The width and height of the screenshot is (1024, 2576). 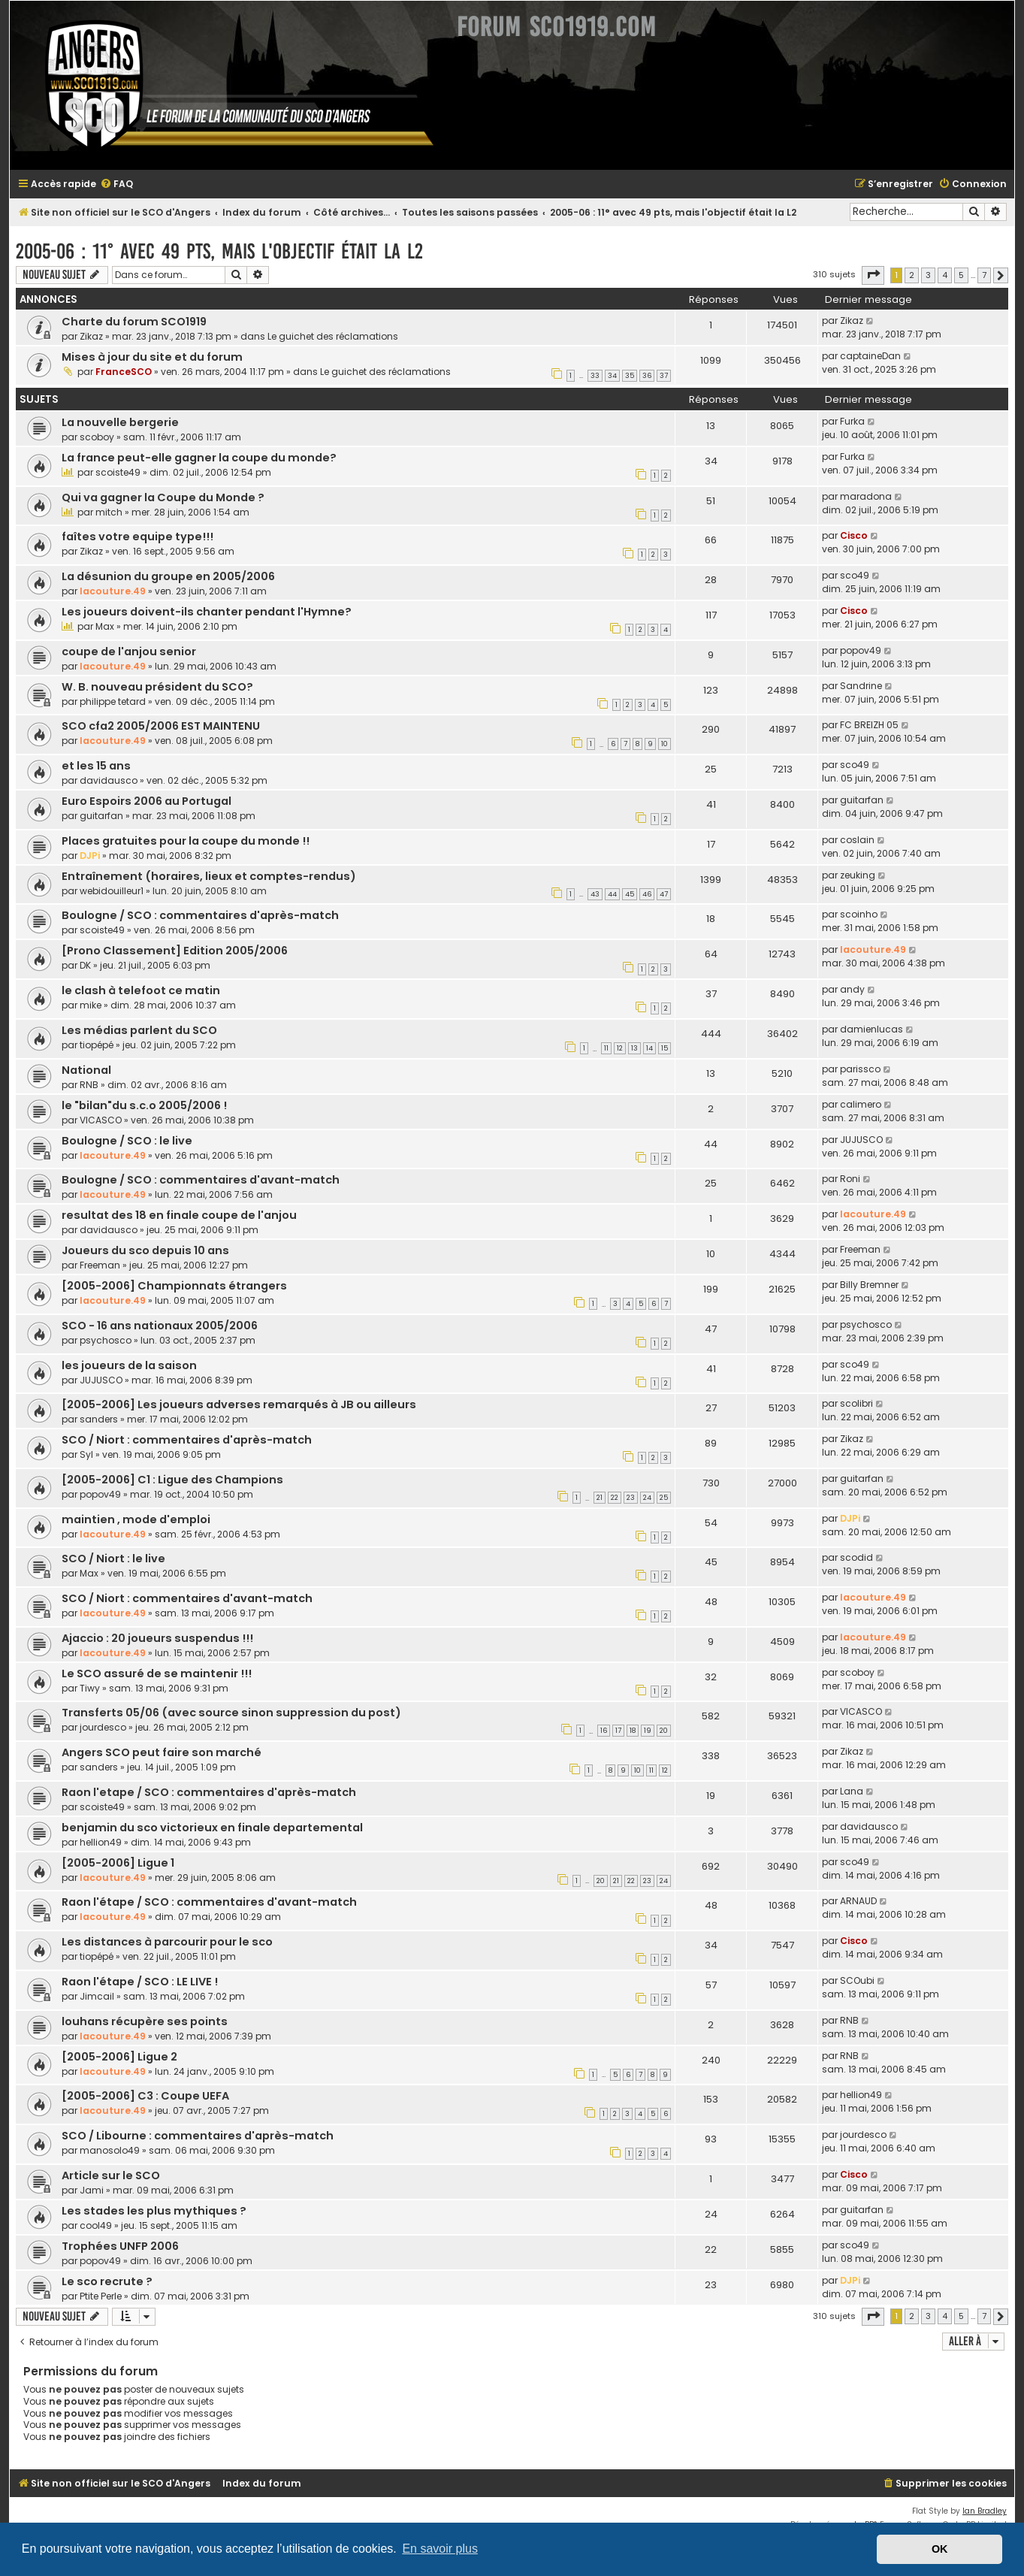 What do you see at coordinates (129, 651) in the screenshot?
I see `coupe de l'anjou senior` at bounding box center [129, 651].